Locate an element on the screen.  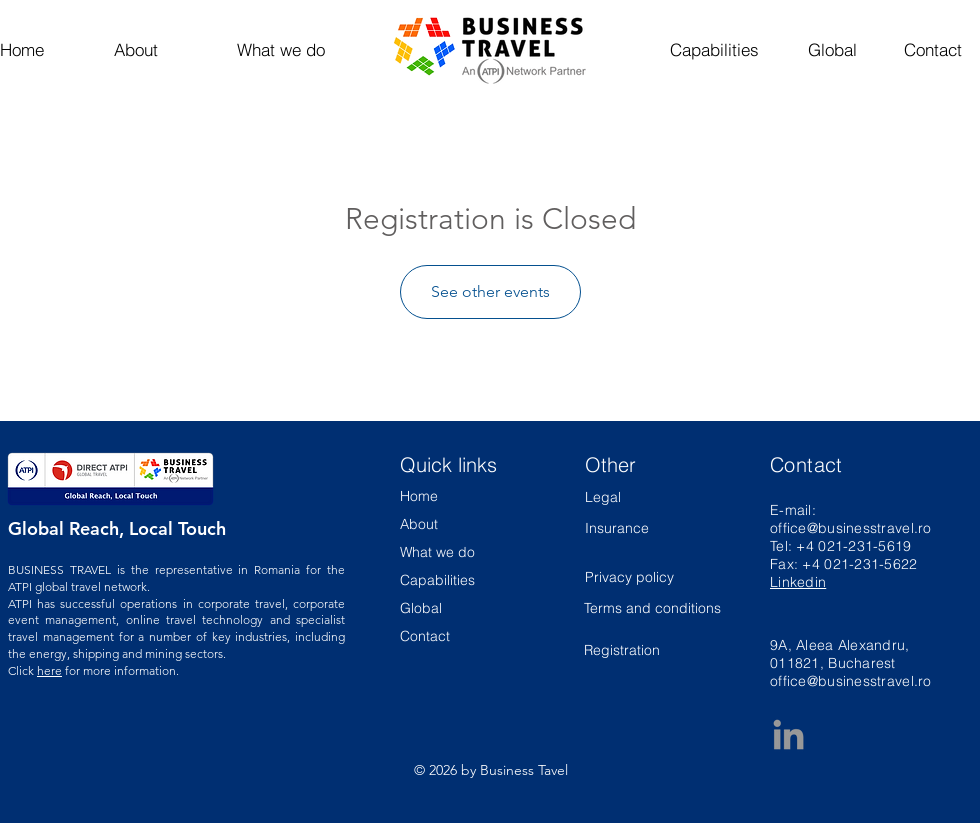
See other events is located at coordinates (490, 291).